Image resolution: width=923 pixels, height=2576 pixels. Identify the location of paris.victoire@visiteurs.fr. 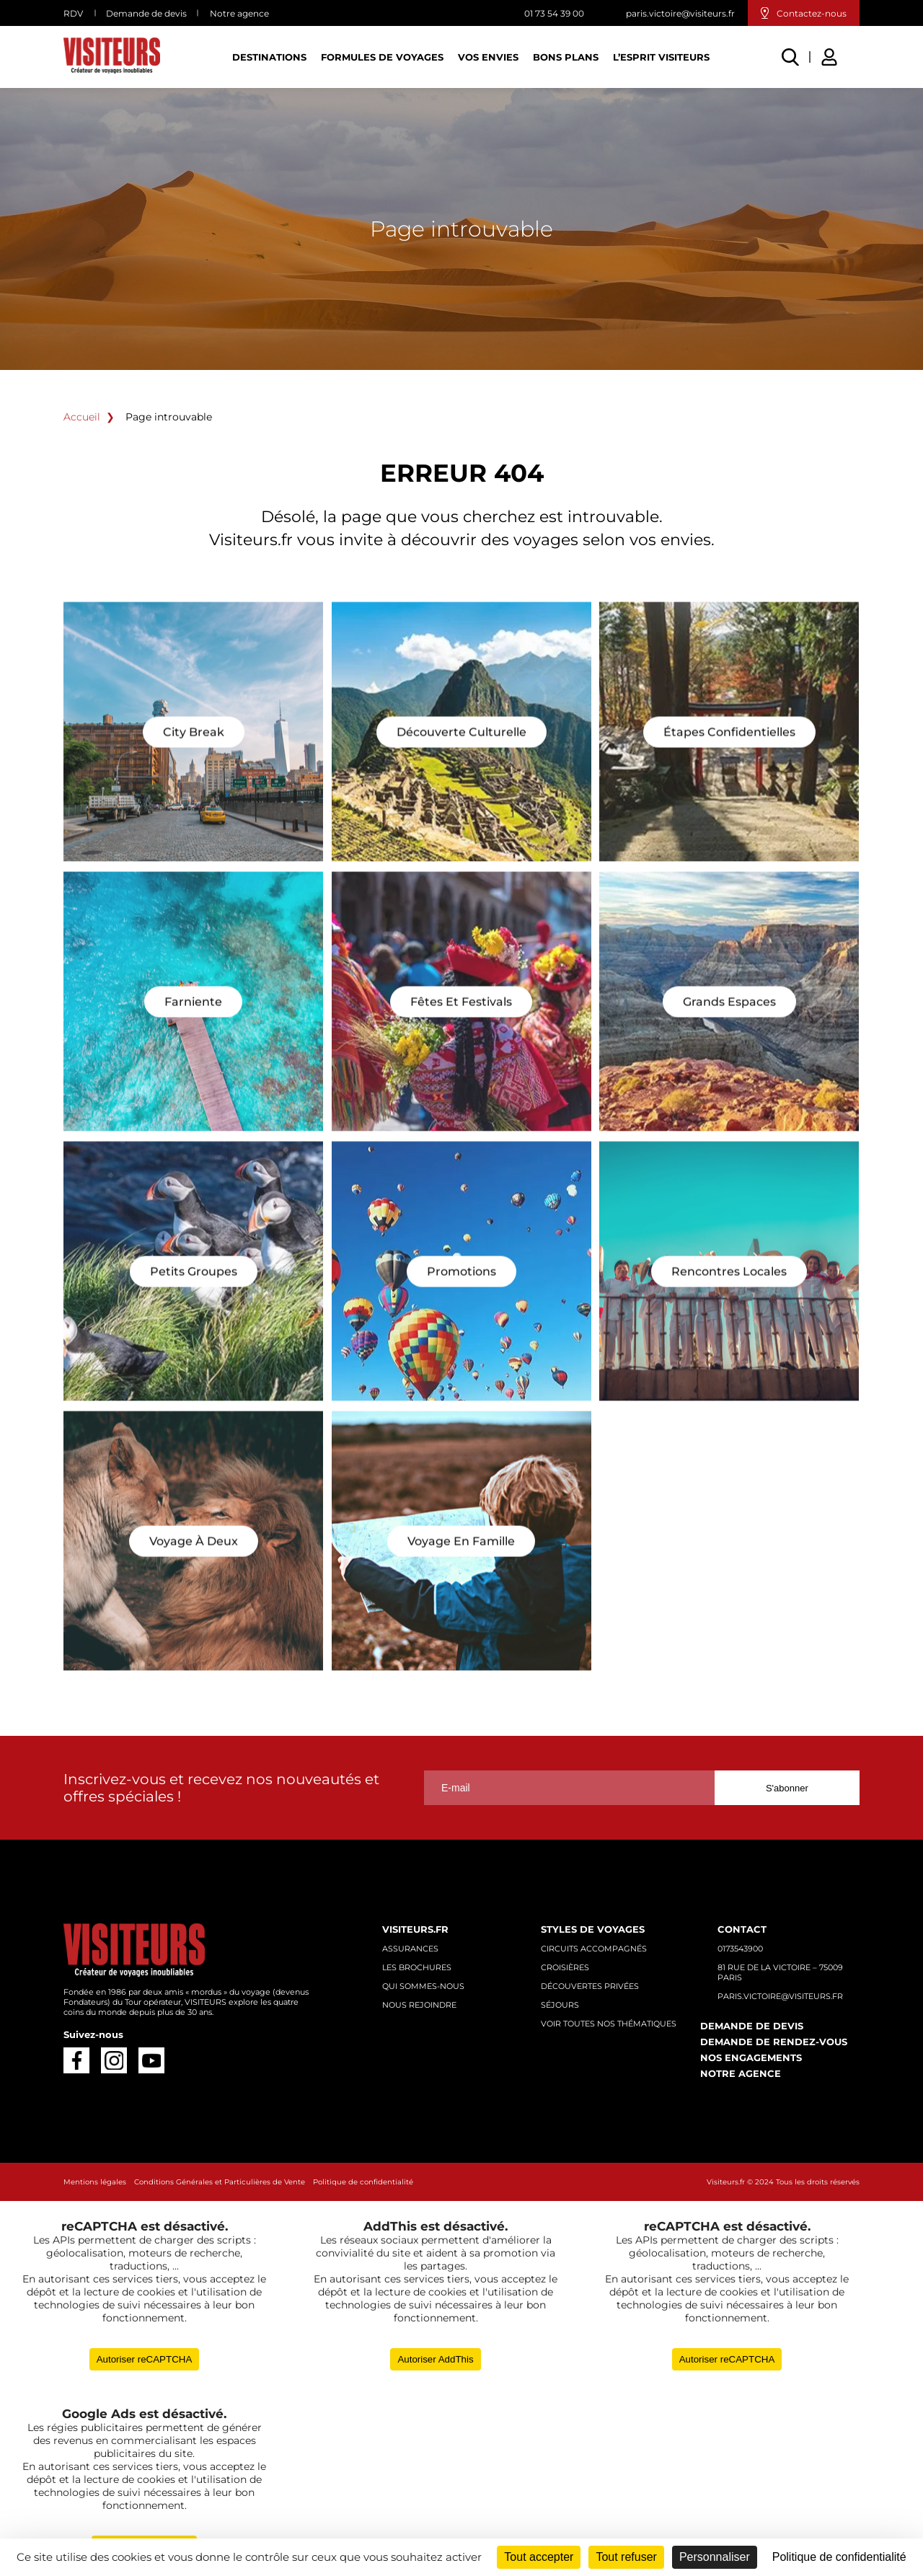
(680, 13).